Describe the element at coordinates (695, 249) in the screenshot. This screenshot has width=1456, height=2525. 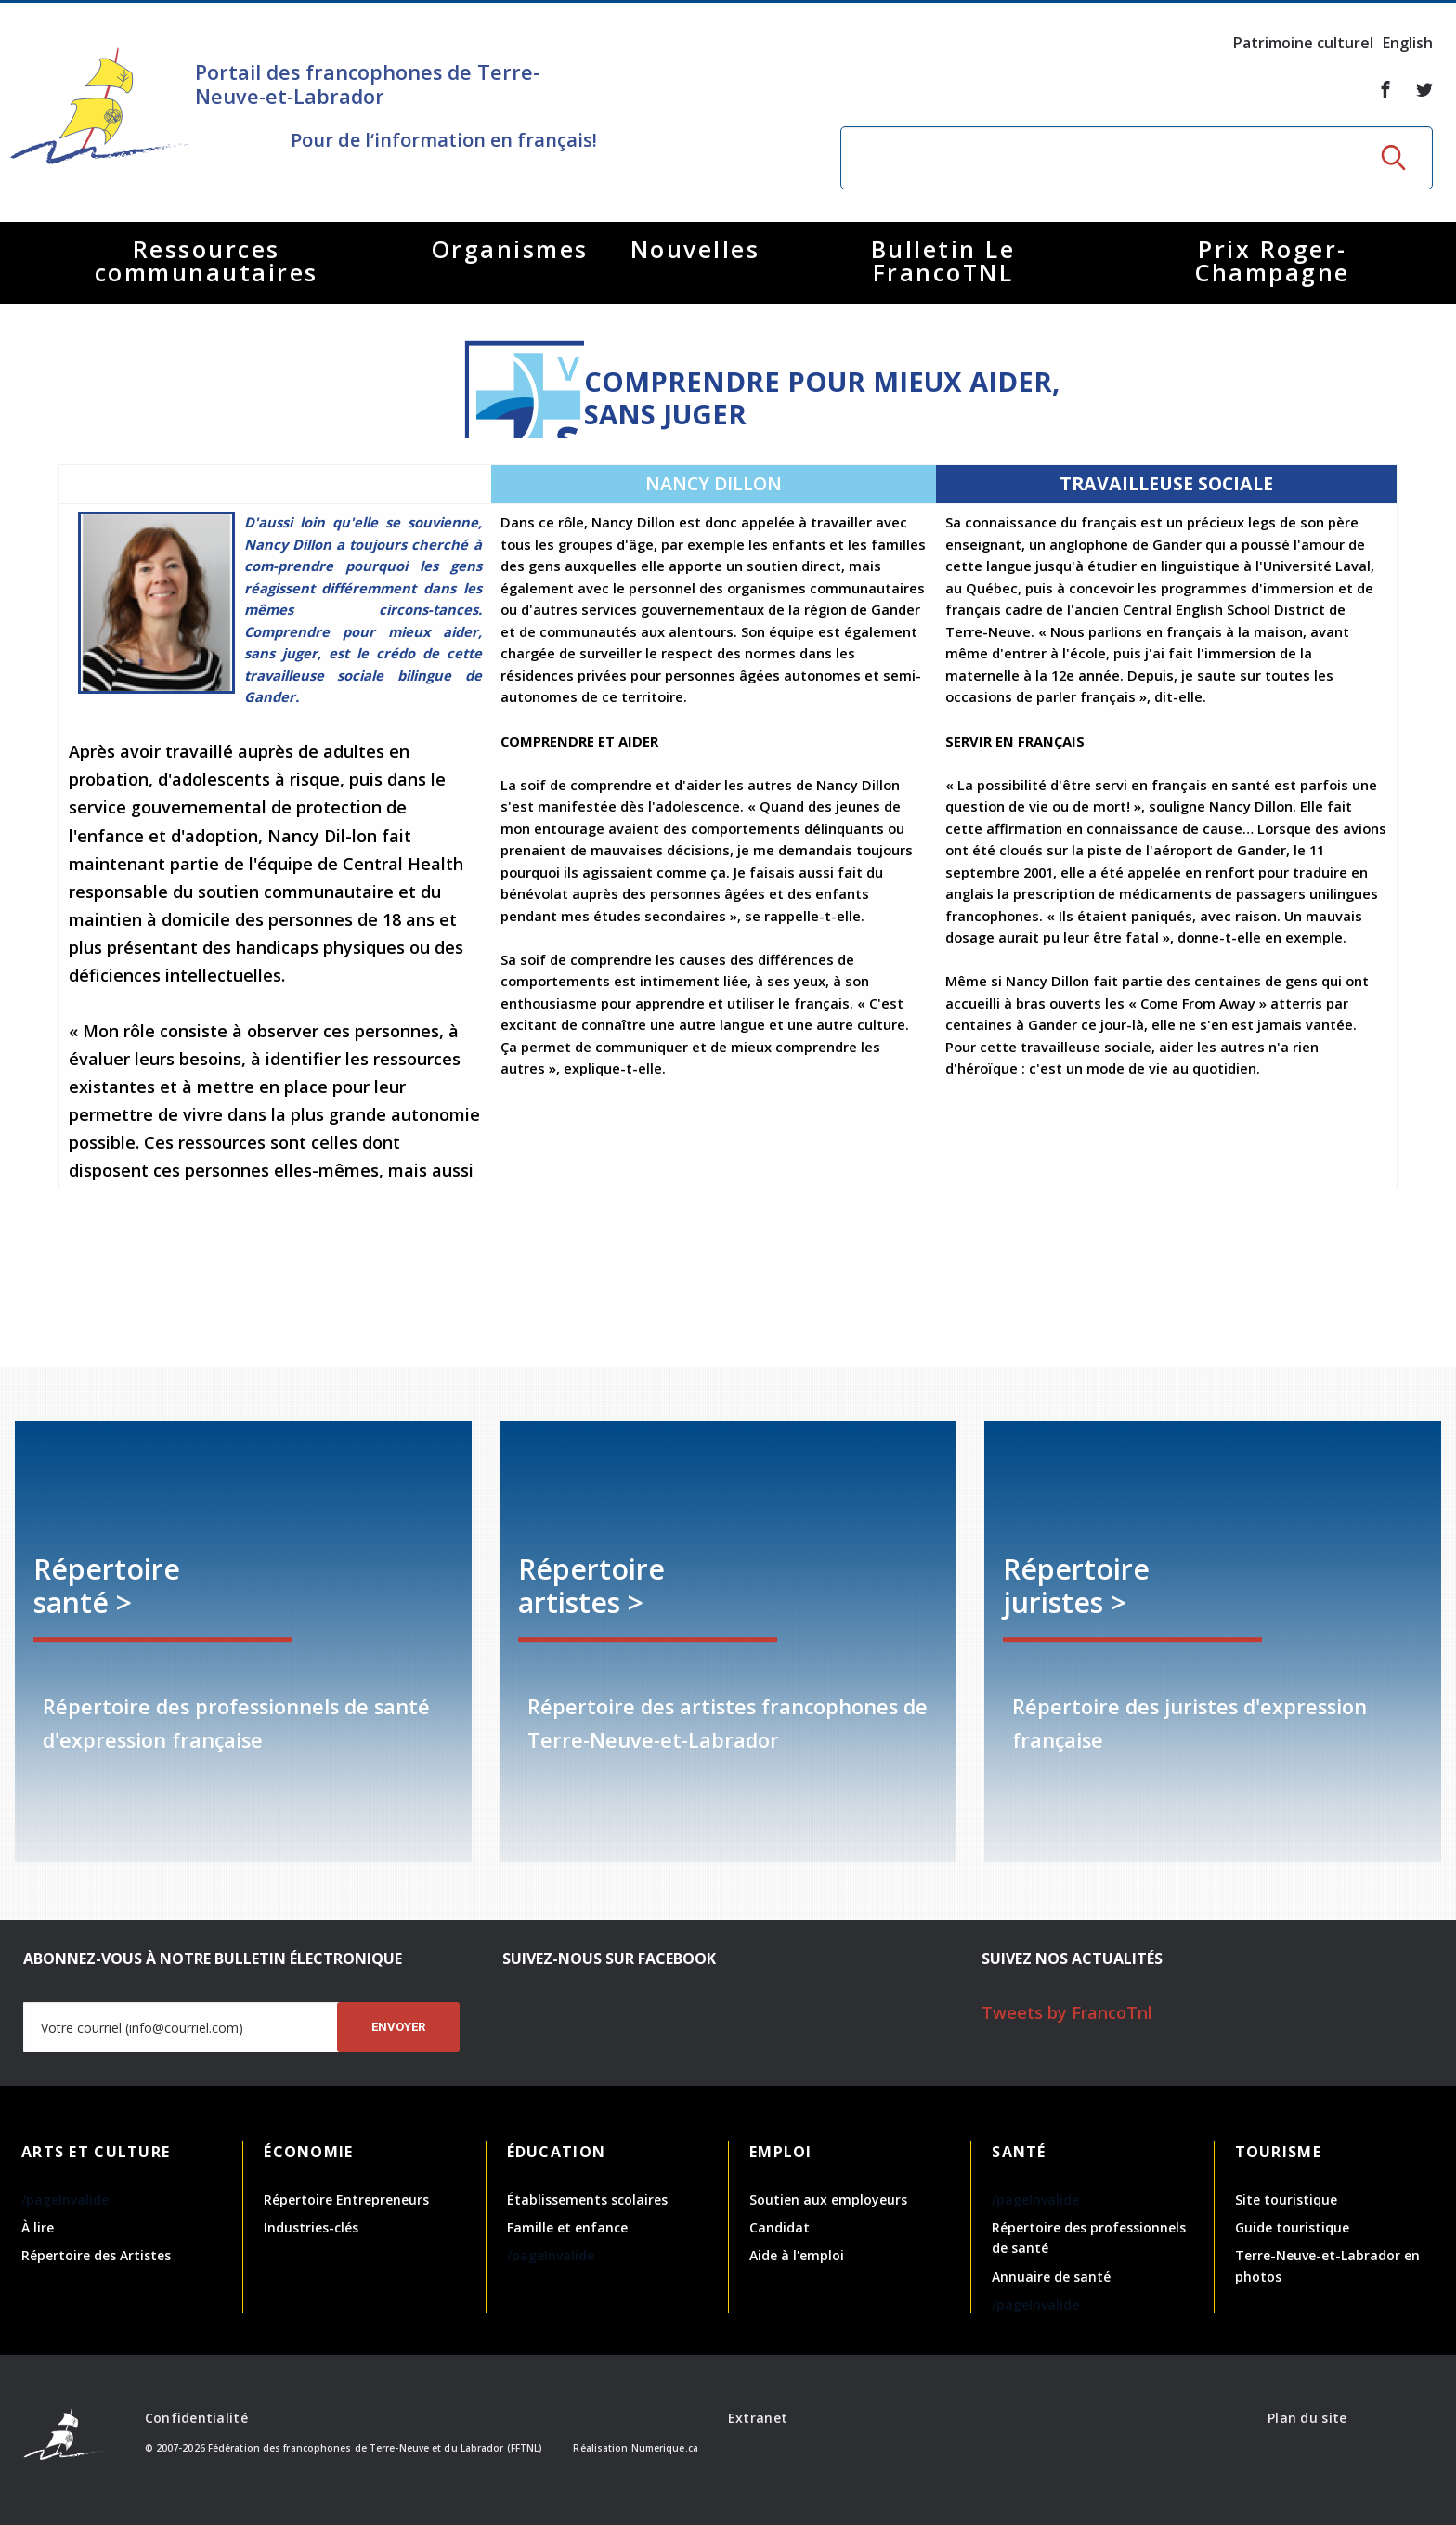
I see `Nouvelles` at that location.